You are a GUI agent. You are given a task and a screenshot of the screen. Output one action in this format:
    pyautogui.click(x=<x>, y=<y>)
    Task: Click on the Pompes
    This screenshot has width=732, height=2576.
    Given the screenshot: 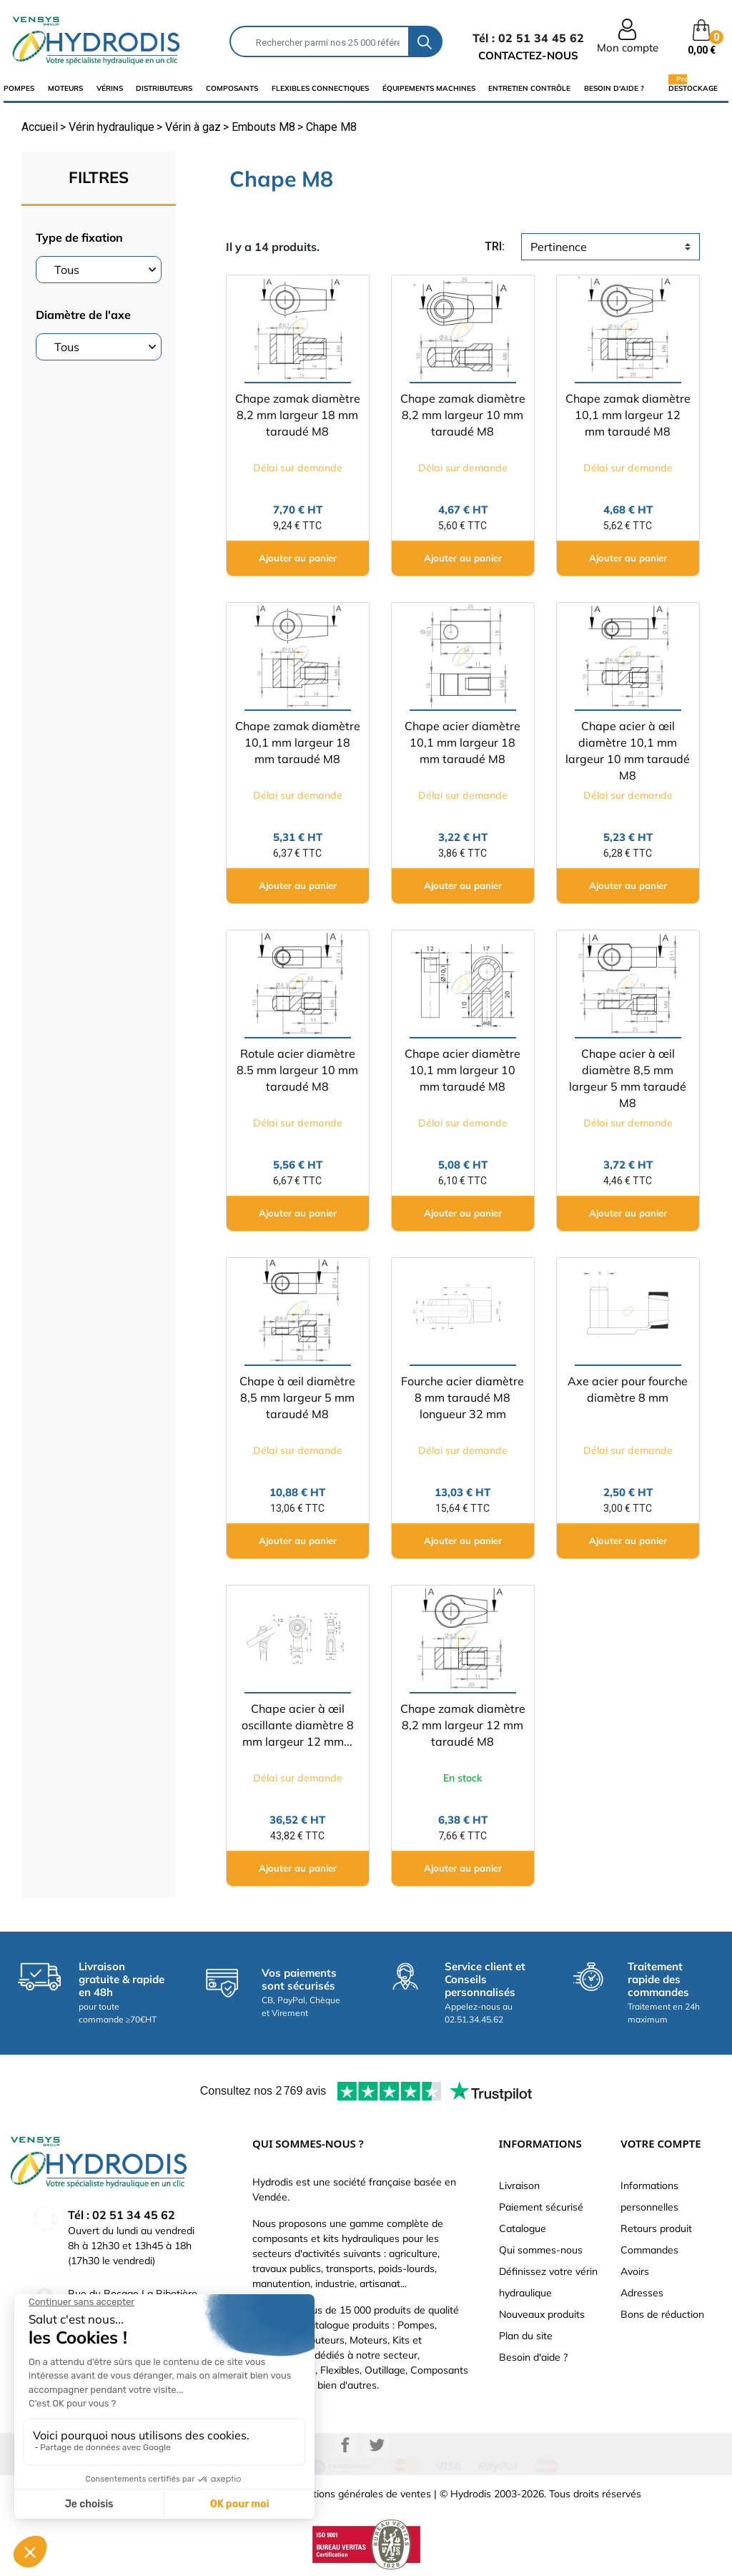 What is the action you would take?
    pyautogui.click(x=19, y=88)
    